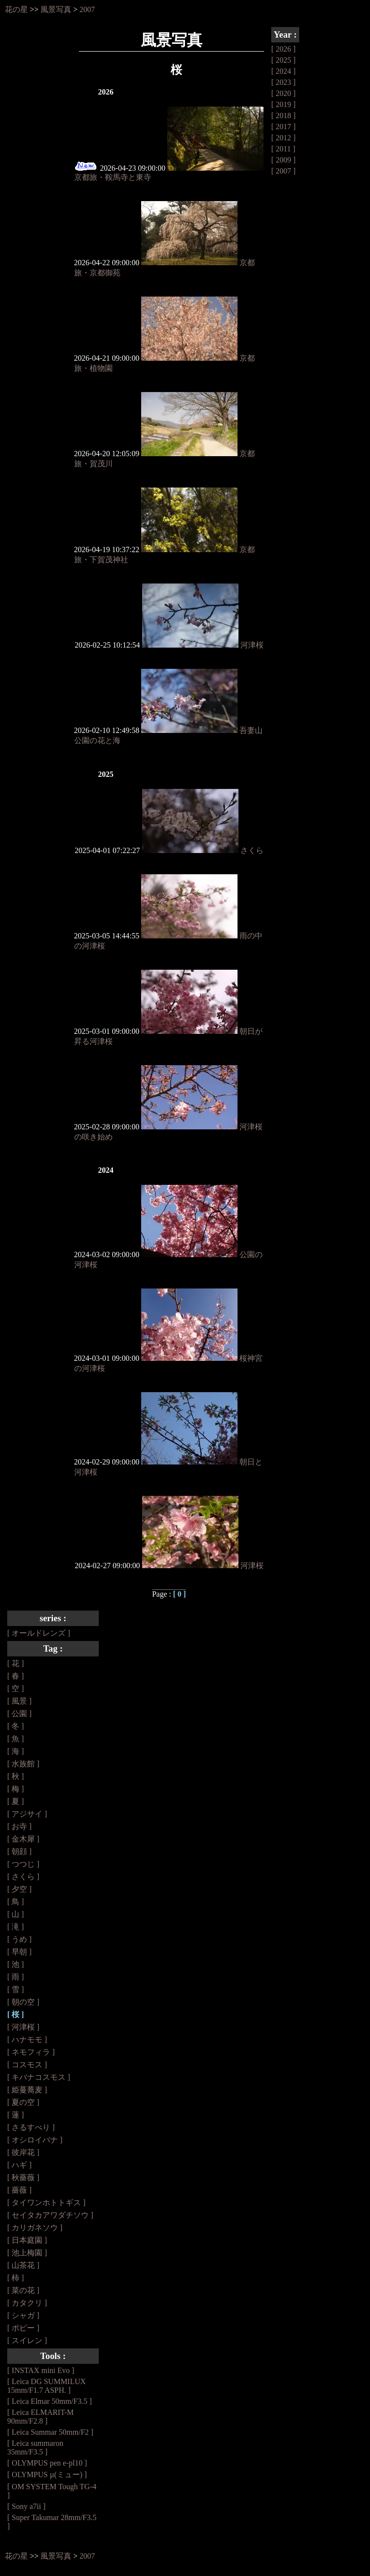  Describe the element at coordinates (23, 1864) in the screenshot. I see `[ つつじ ]` at that location.